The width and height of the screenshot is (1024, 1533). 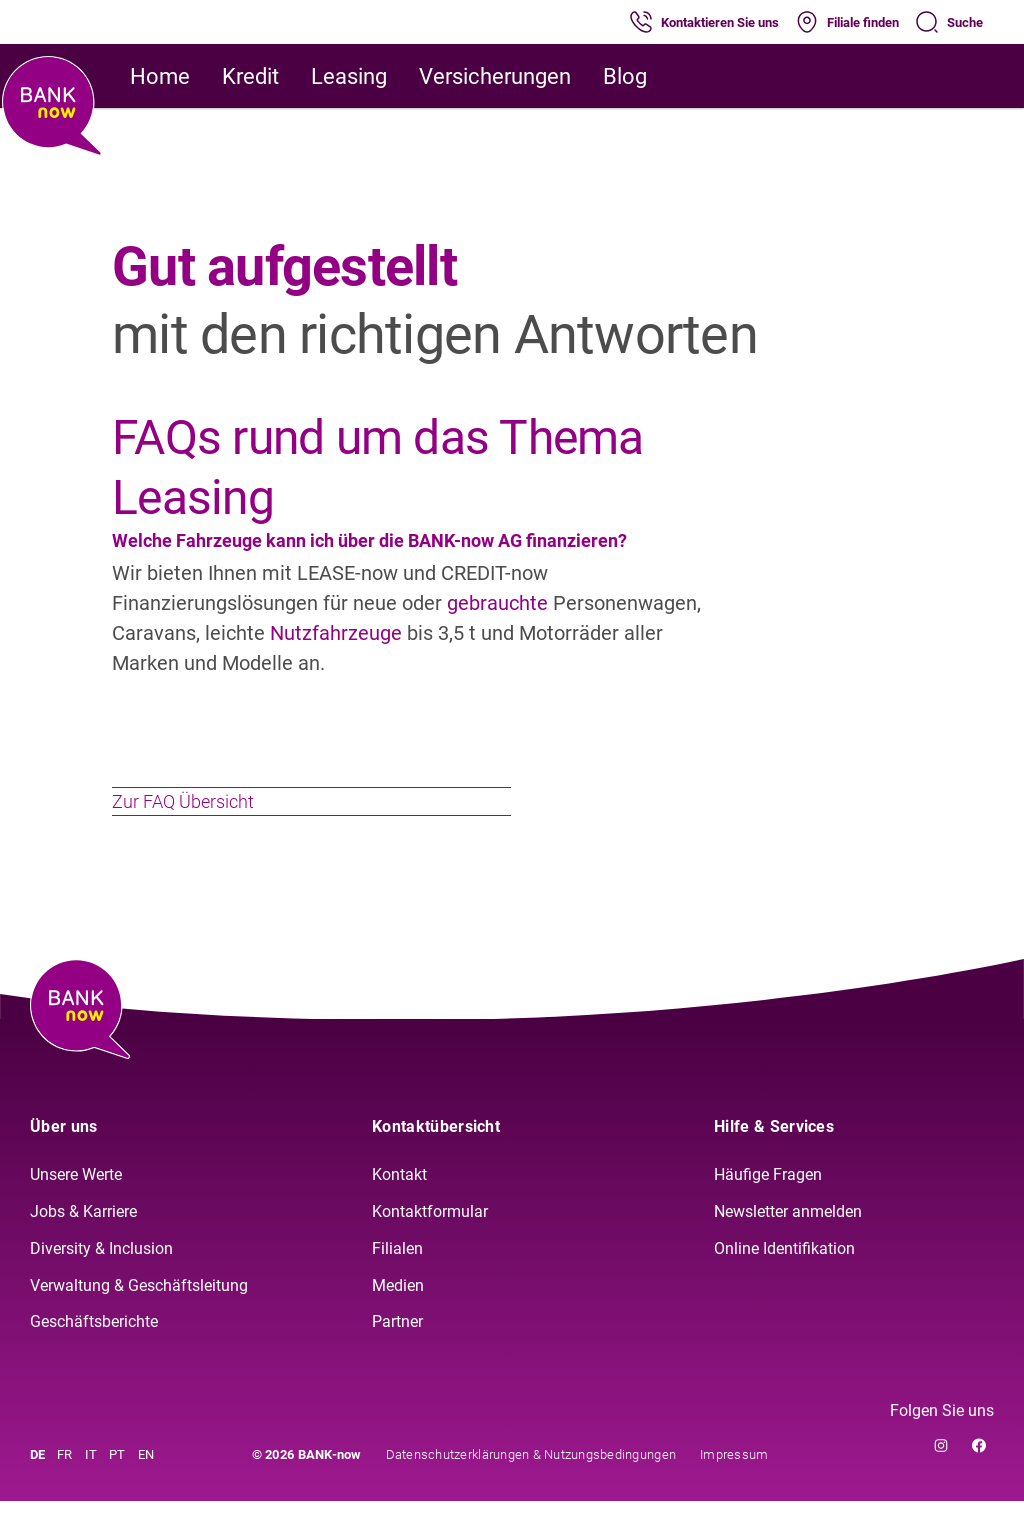 What do you see at coordinates (398, 1316) in the screenshot?
I see `Medien` at bounding box center [398, 1316].